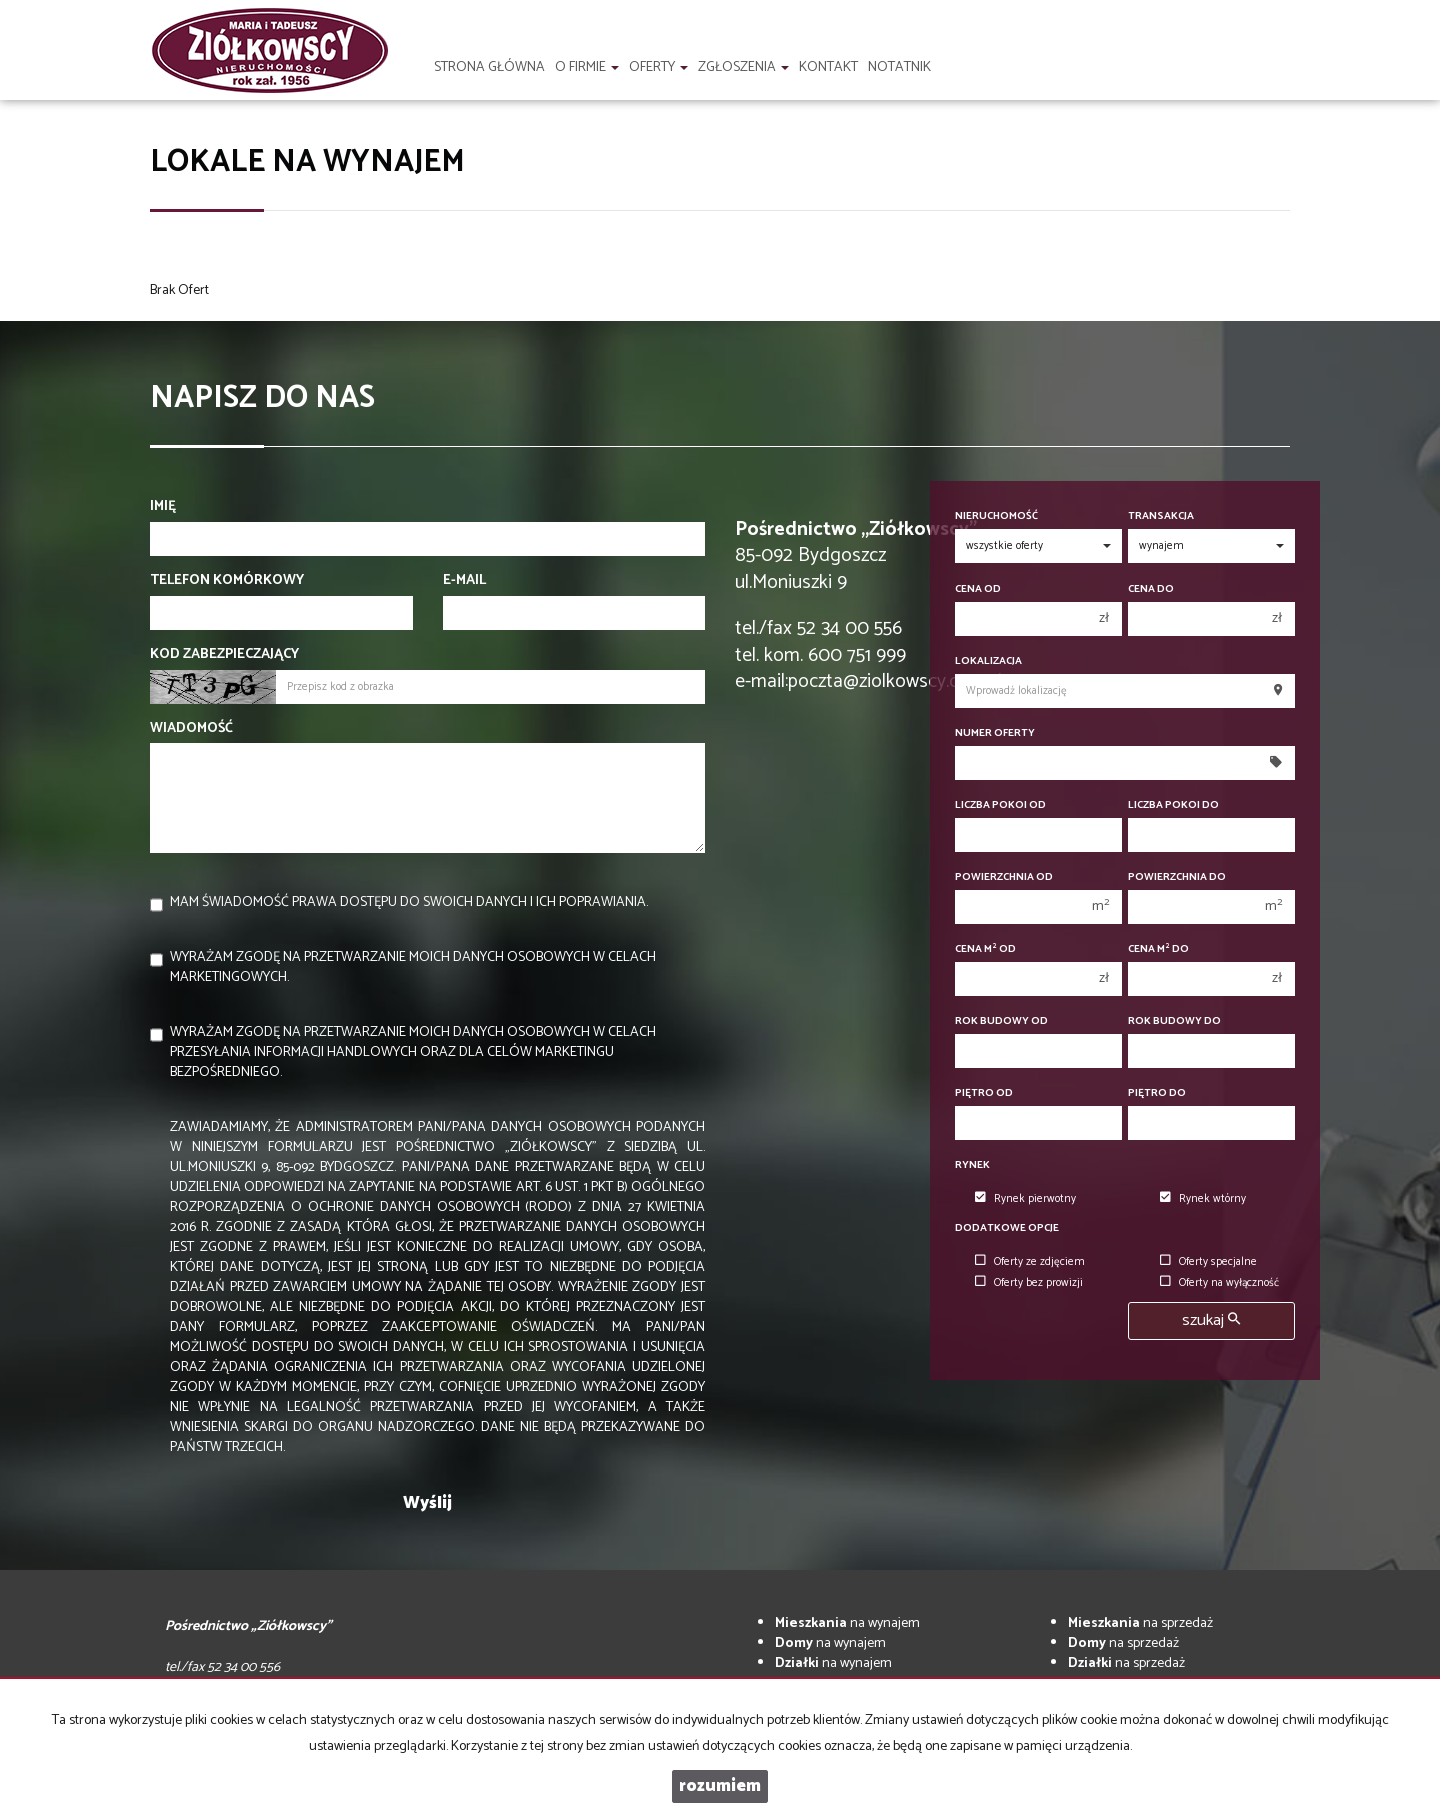 The height and width of the screenshot is (1819, 1440). Describe the element at coordinates (1001, 1021) in the screenshot. I see `Rok budowy od` at that location.